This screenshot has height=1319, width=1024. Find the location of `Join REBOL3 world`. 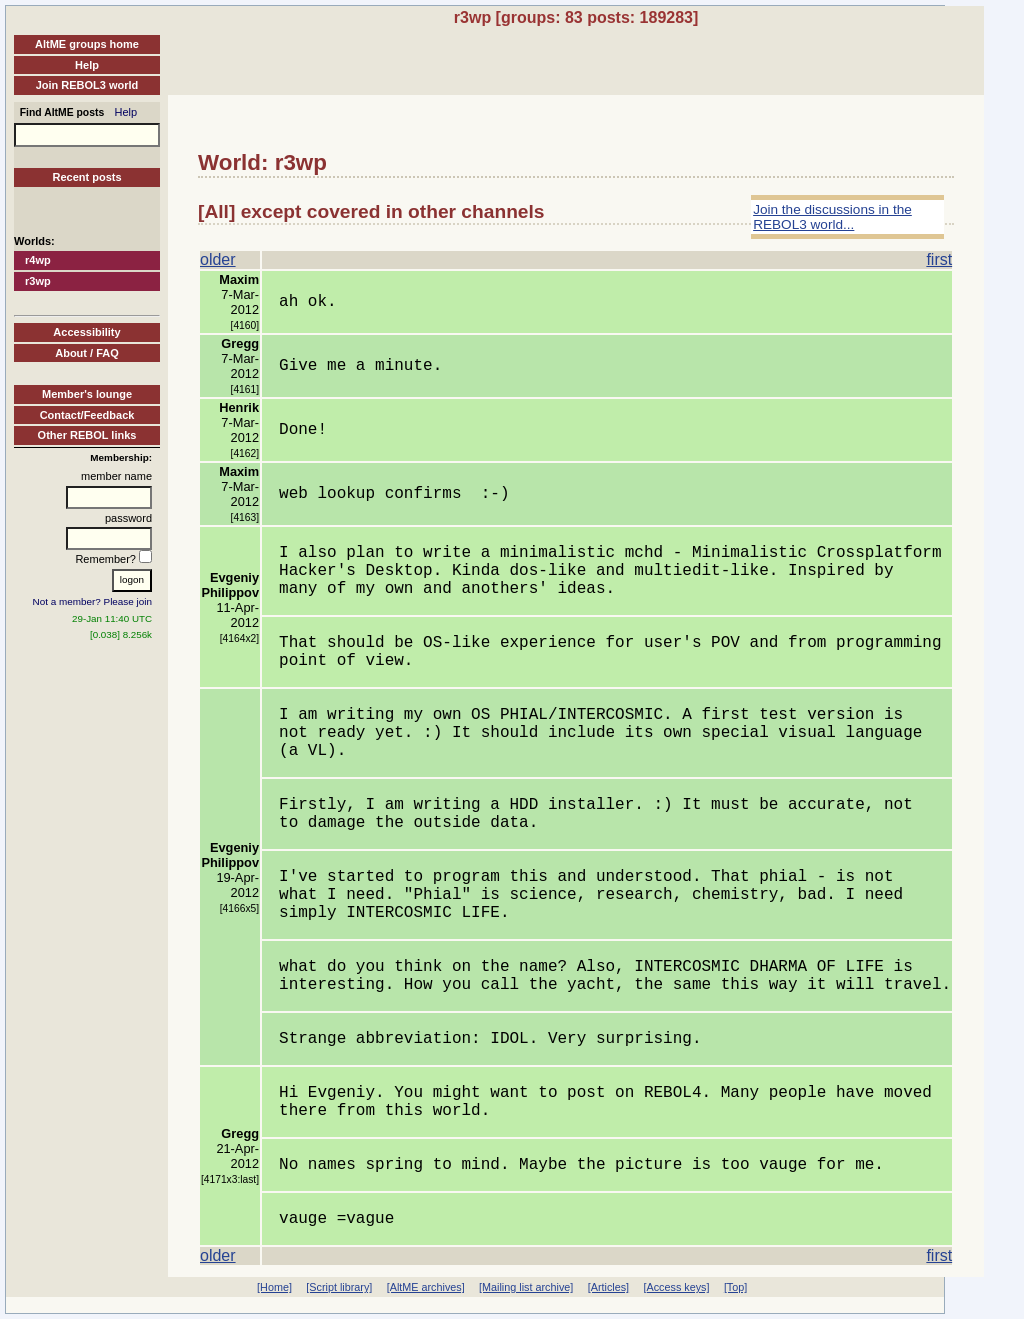

Join REBOL3 world is located at coordinates (87, 85).